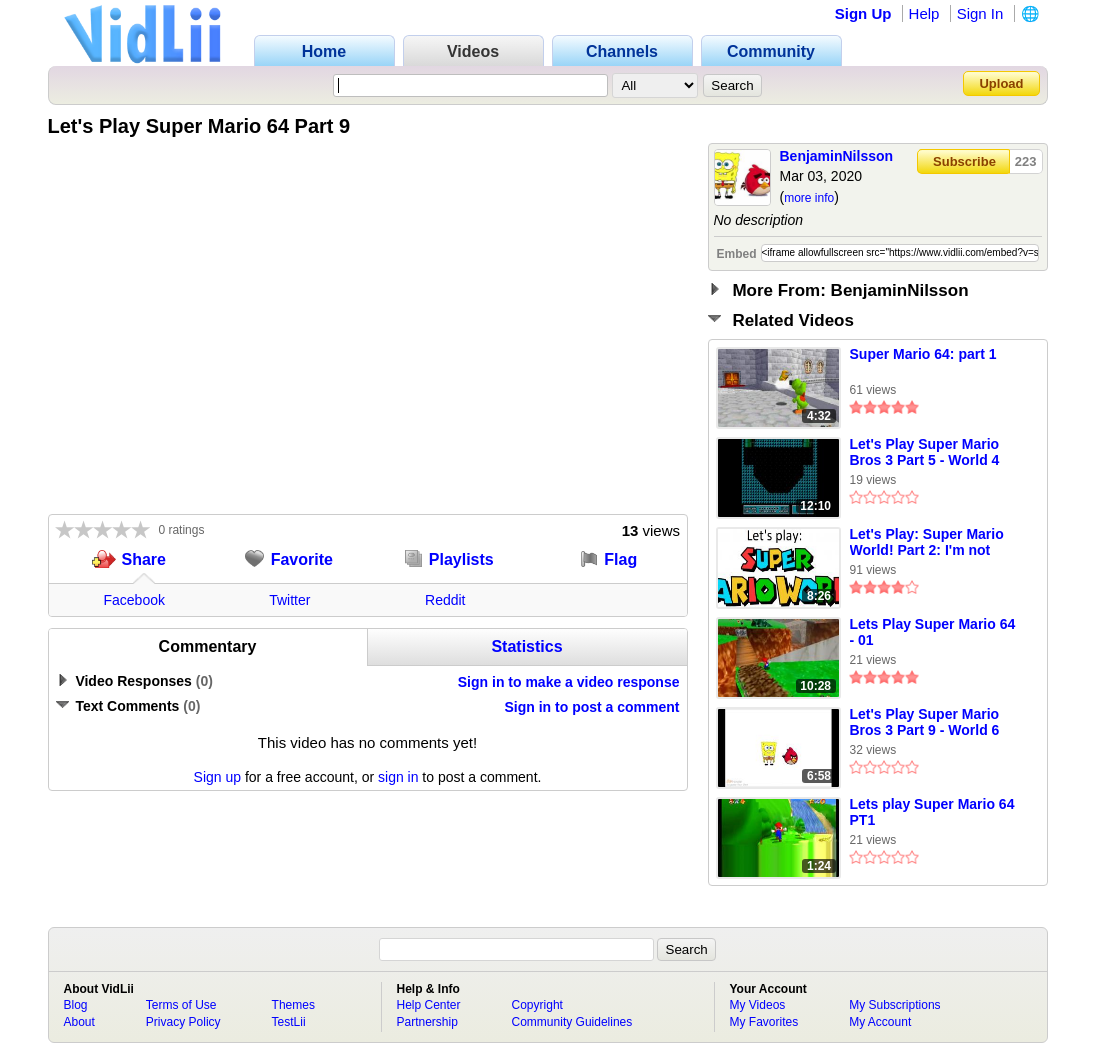 This screenshot has width=1095, height=1063. What do you see at coordinates (181, 1005) in the screenshot?
I see `Terms of Use` at bounding box center [181, 1005].